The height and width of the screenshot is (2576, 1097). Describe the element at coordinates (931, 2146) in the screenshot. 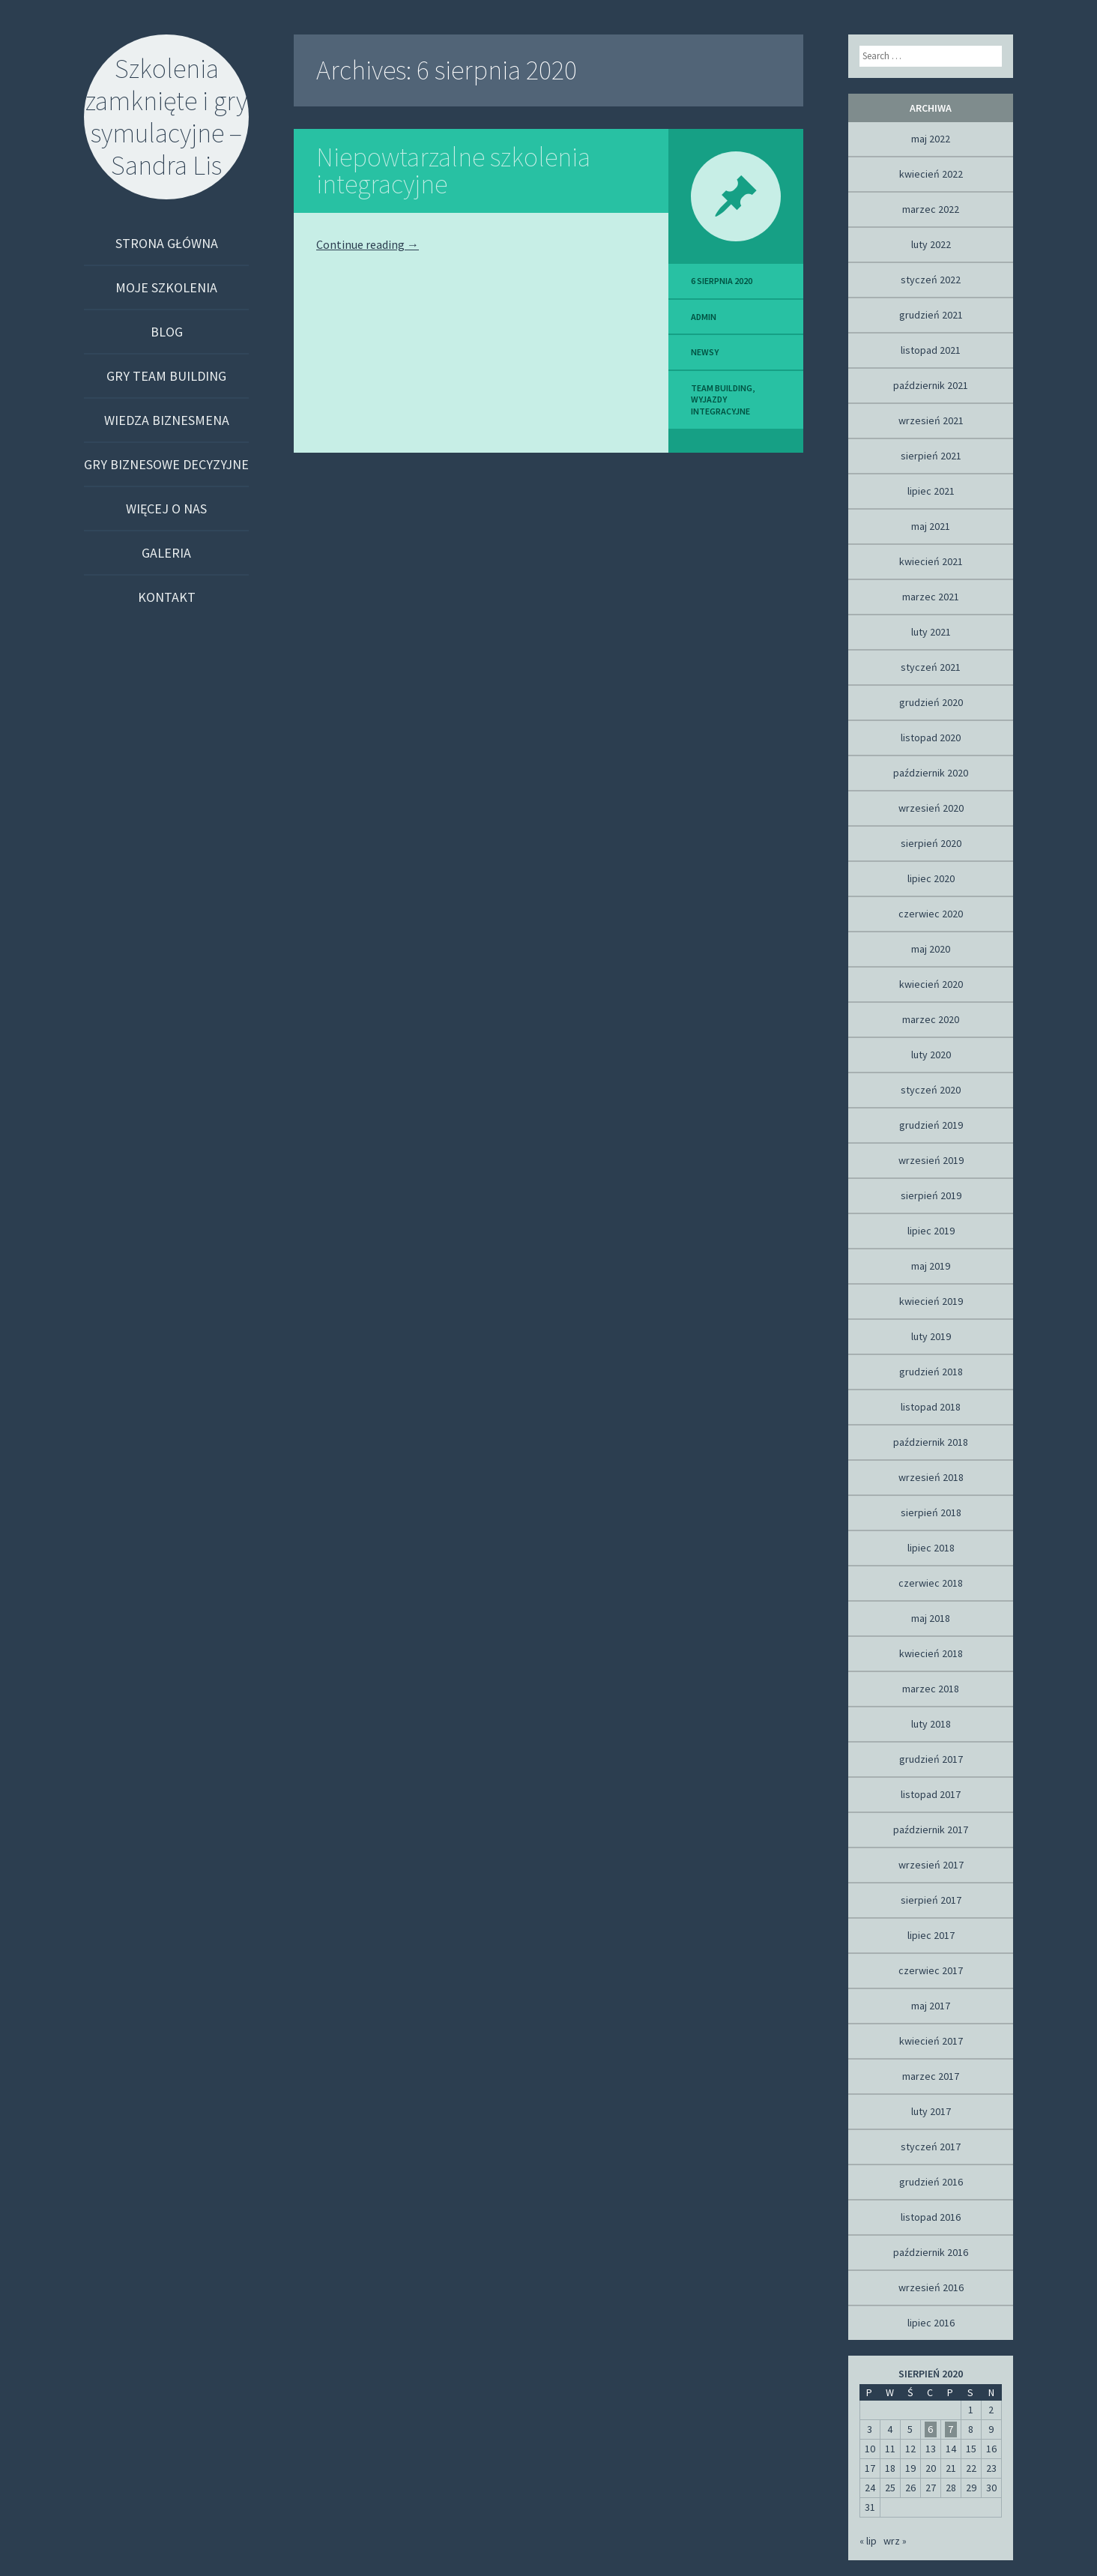

I see `styczeń 2017` at that location.